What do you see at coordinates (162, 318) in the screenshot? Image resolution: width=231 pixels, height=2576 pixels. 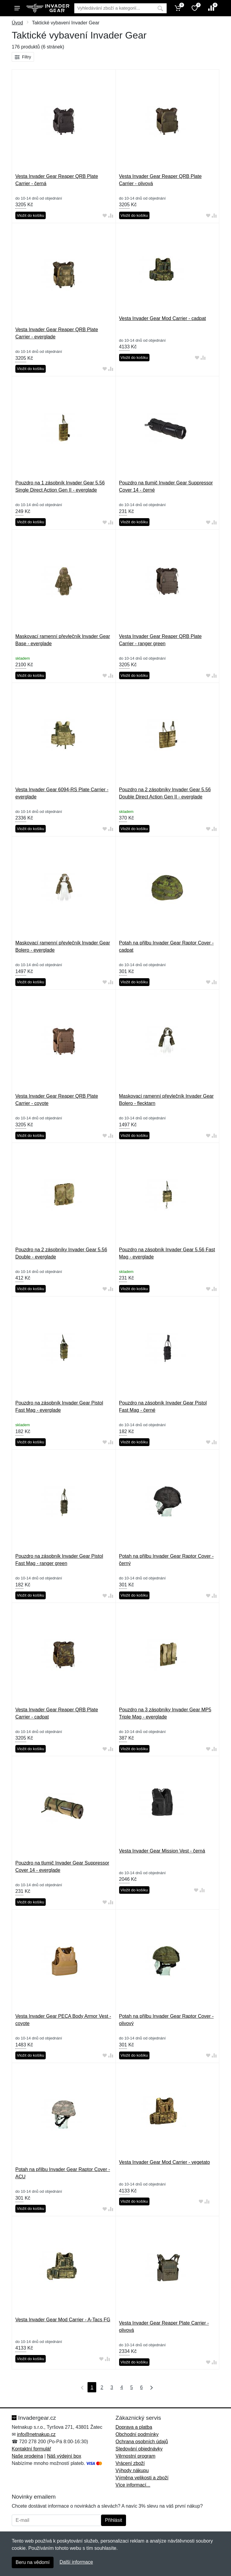 I see `Vesta Invader Gear Mod Carrier - cadpat` at bounding box center [162, 318].